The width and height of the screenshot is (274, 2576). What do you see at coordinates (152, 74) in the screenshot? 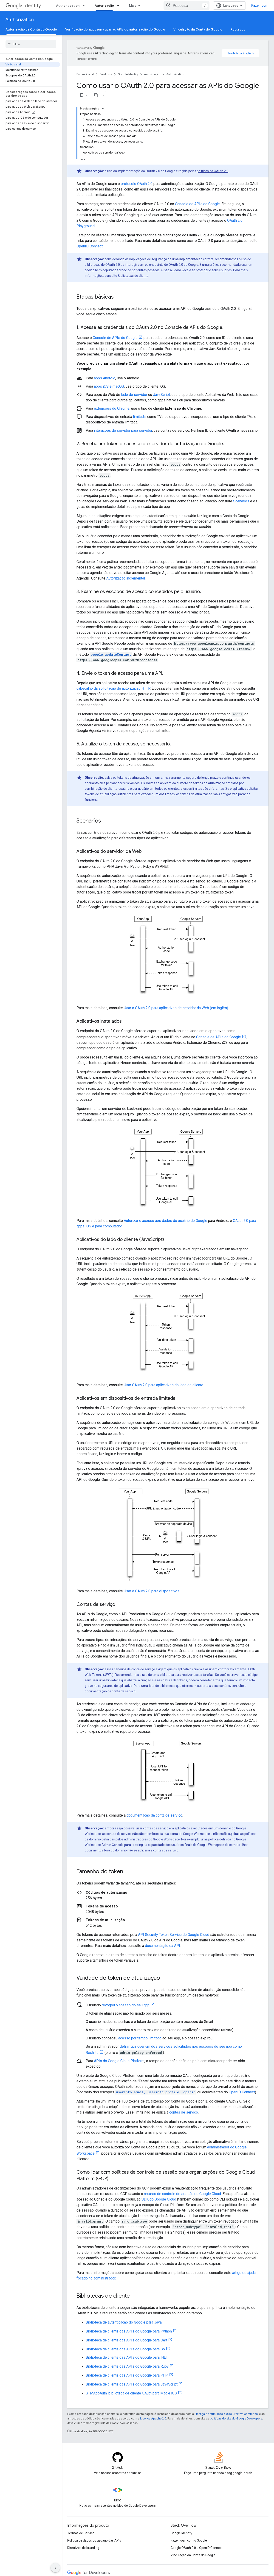
I see `Autorização` at bounding box center [152, 74].